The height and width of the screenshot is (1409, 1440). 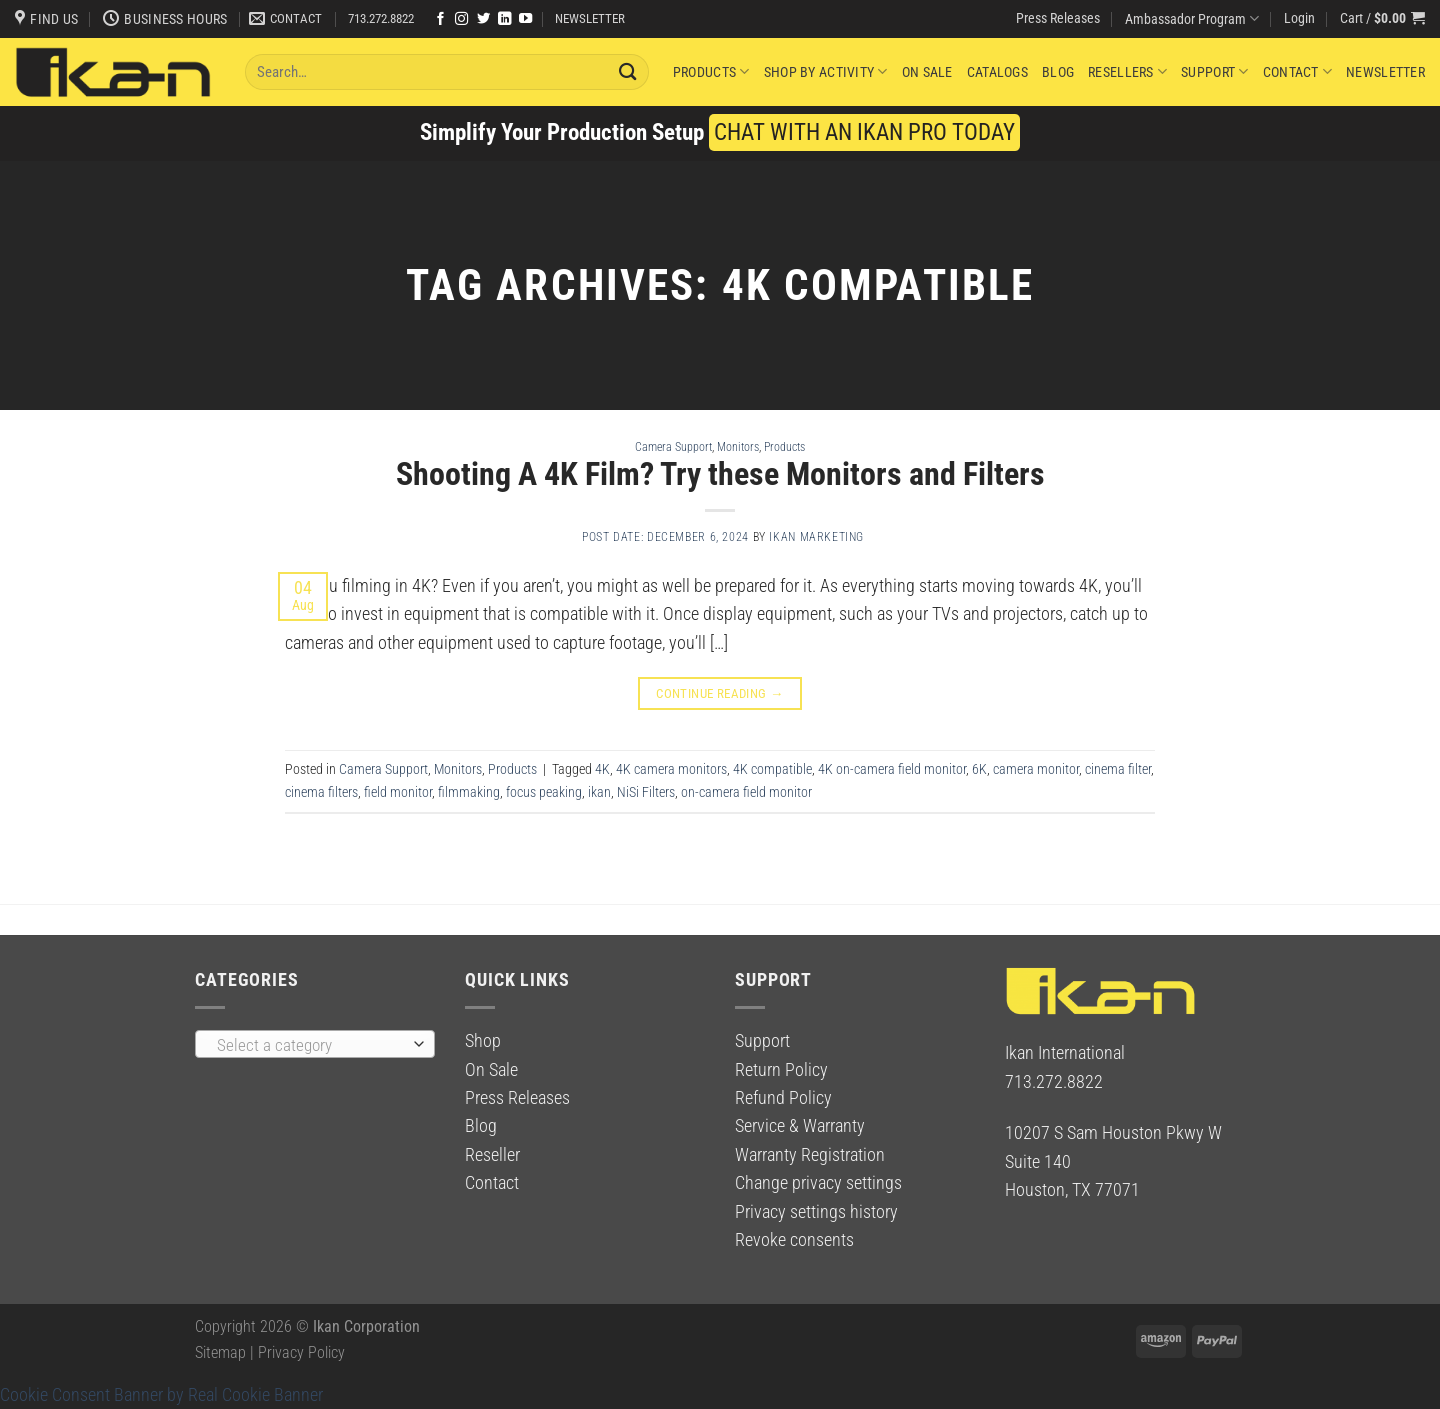 I want to click on [Follow on YouTube], so click(x=525, y=19).